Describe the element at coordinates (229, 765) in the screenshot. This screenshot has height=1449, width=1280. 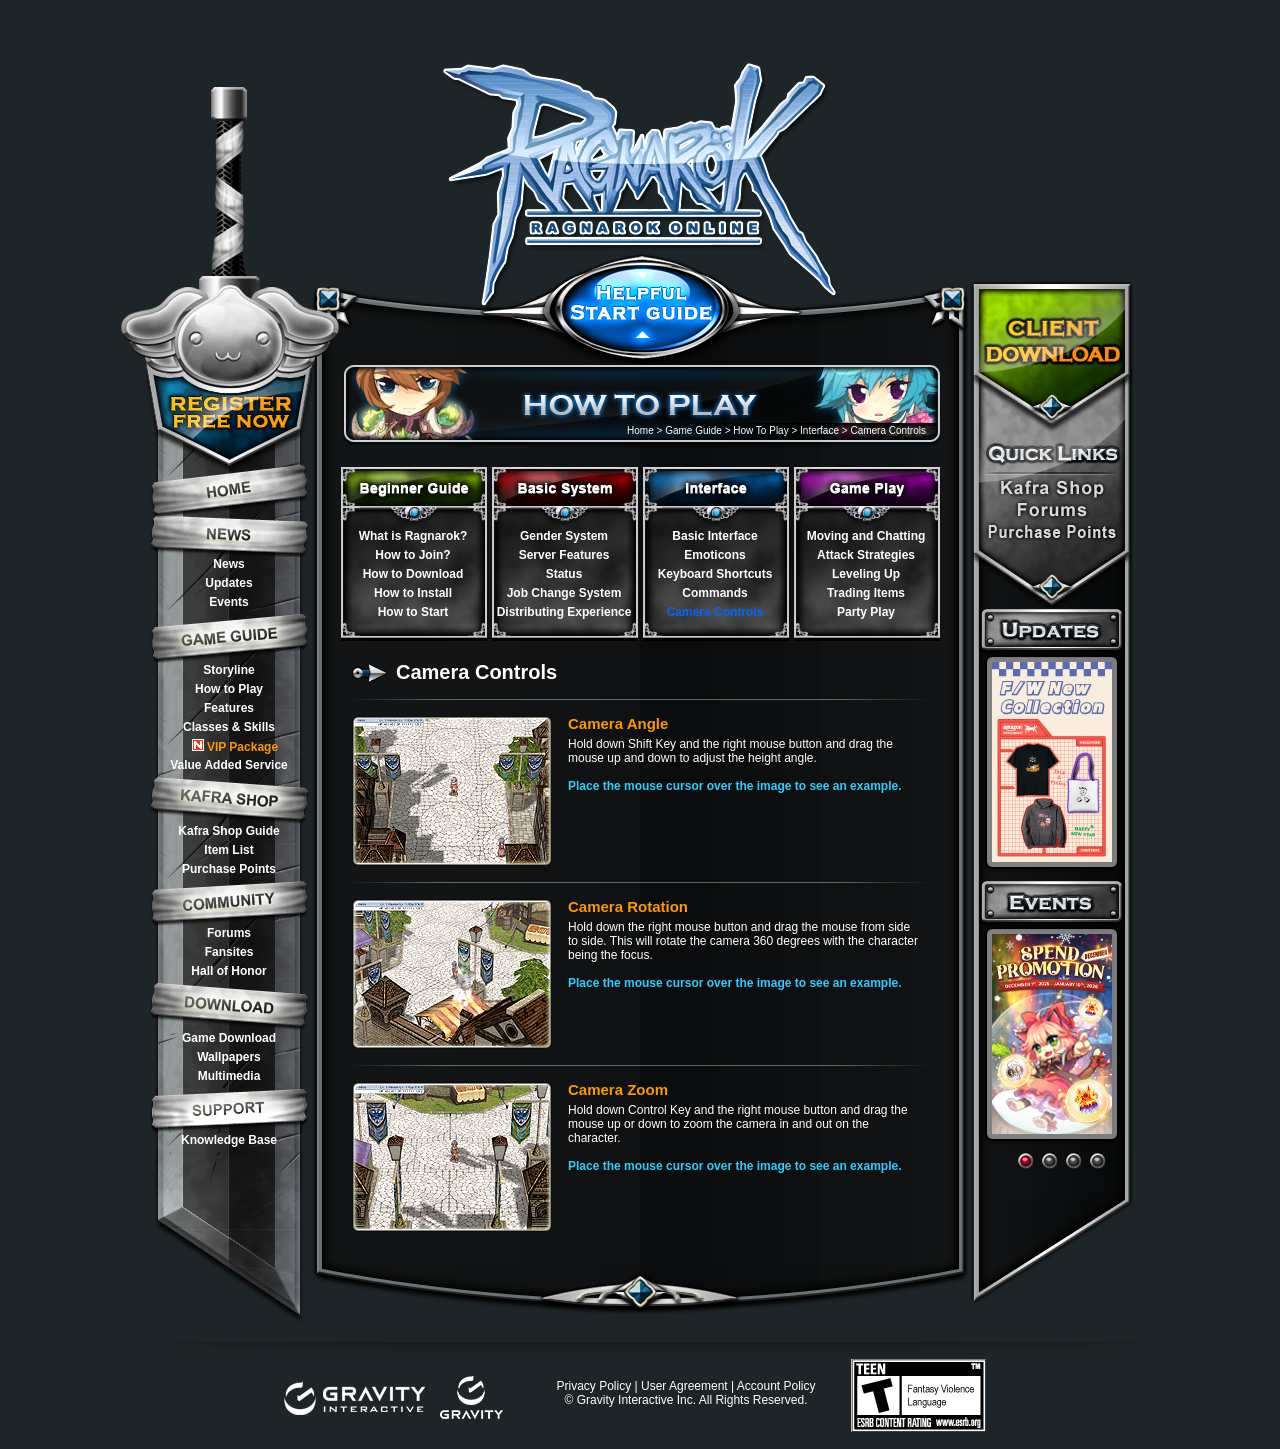
I see `Value Added Service` at that location.